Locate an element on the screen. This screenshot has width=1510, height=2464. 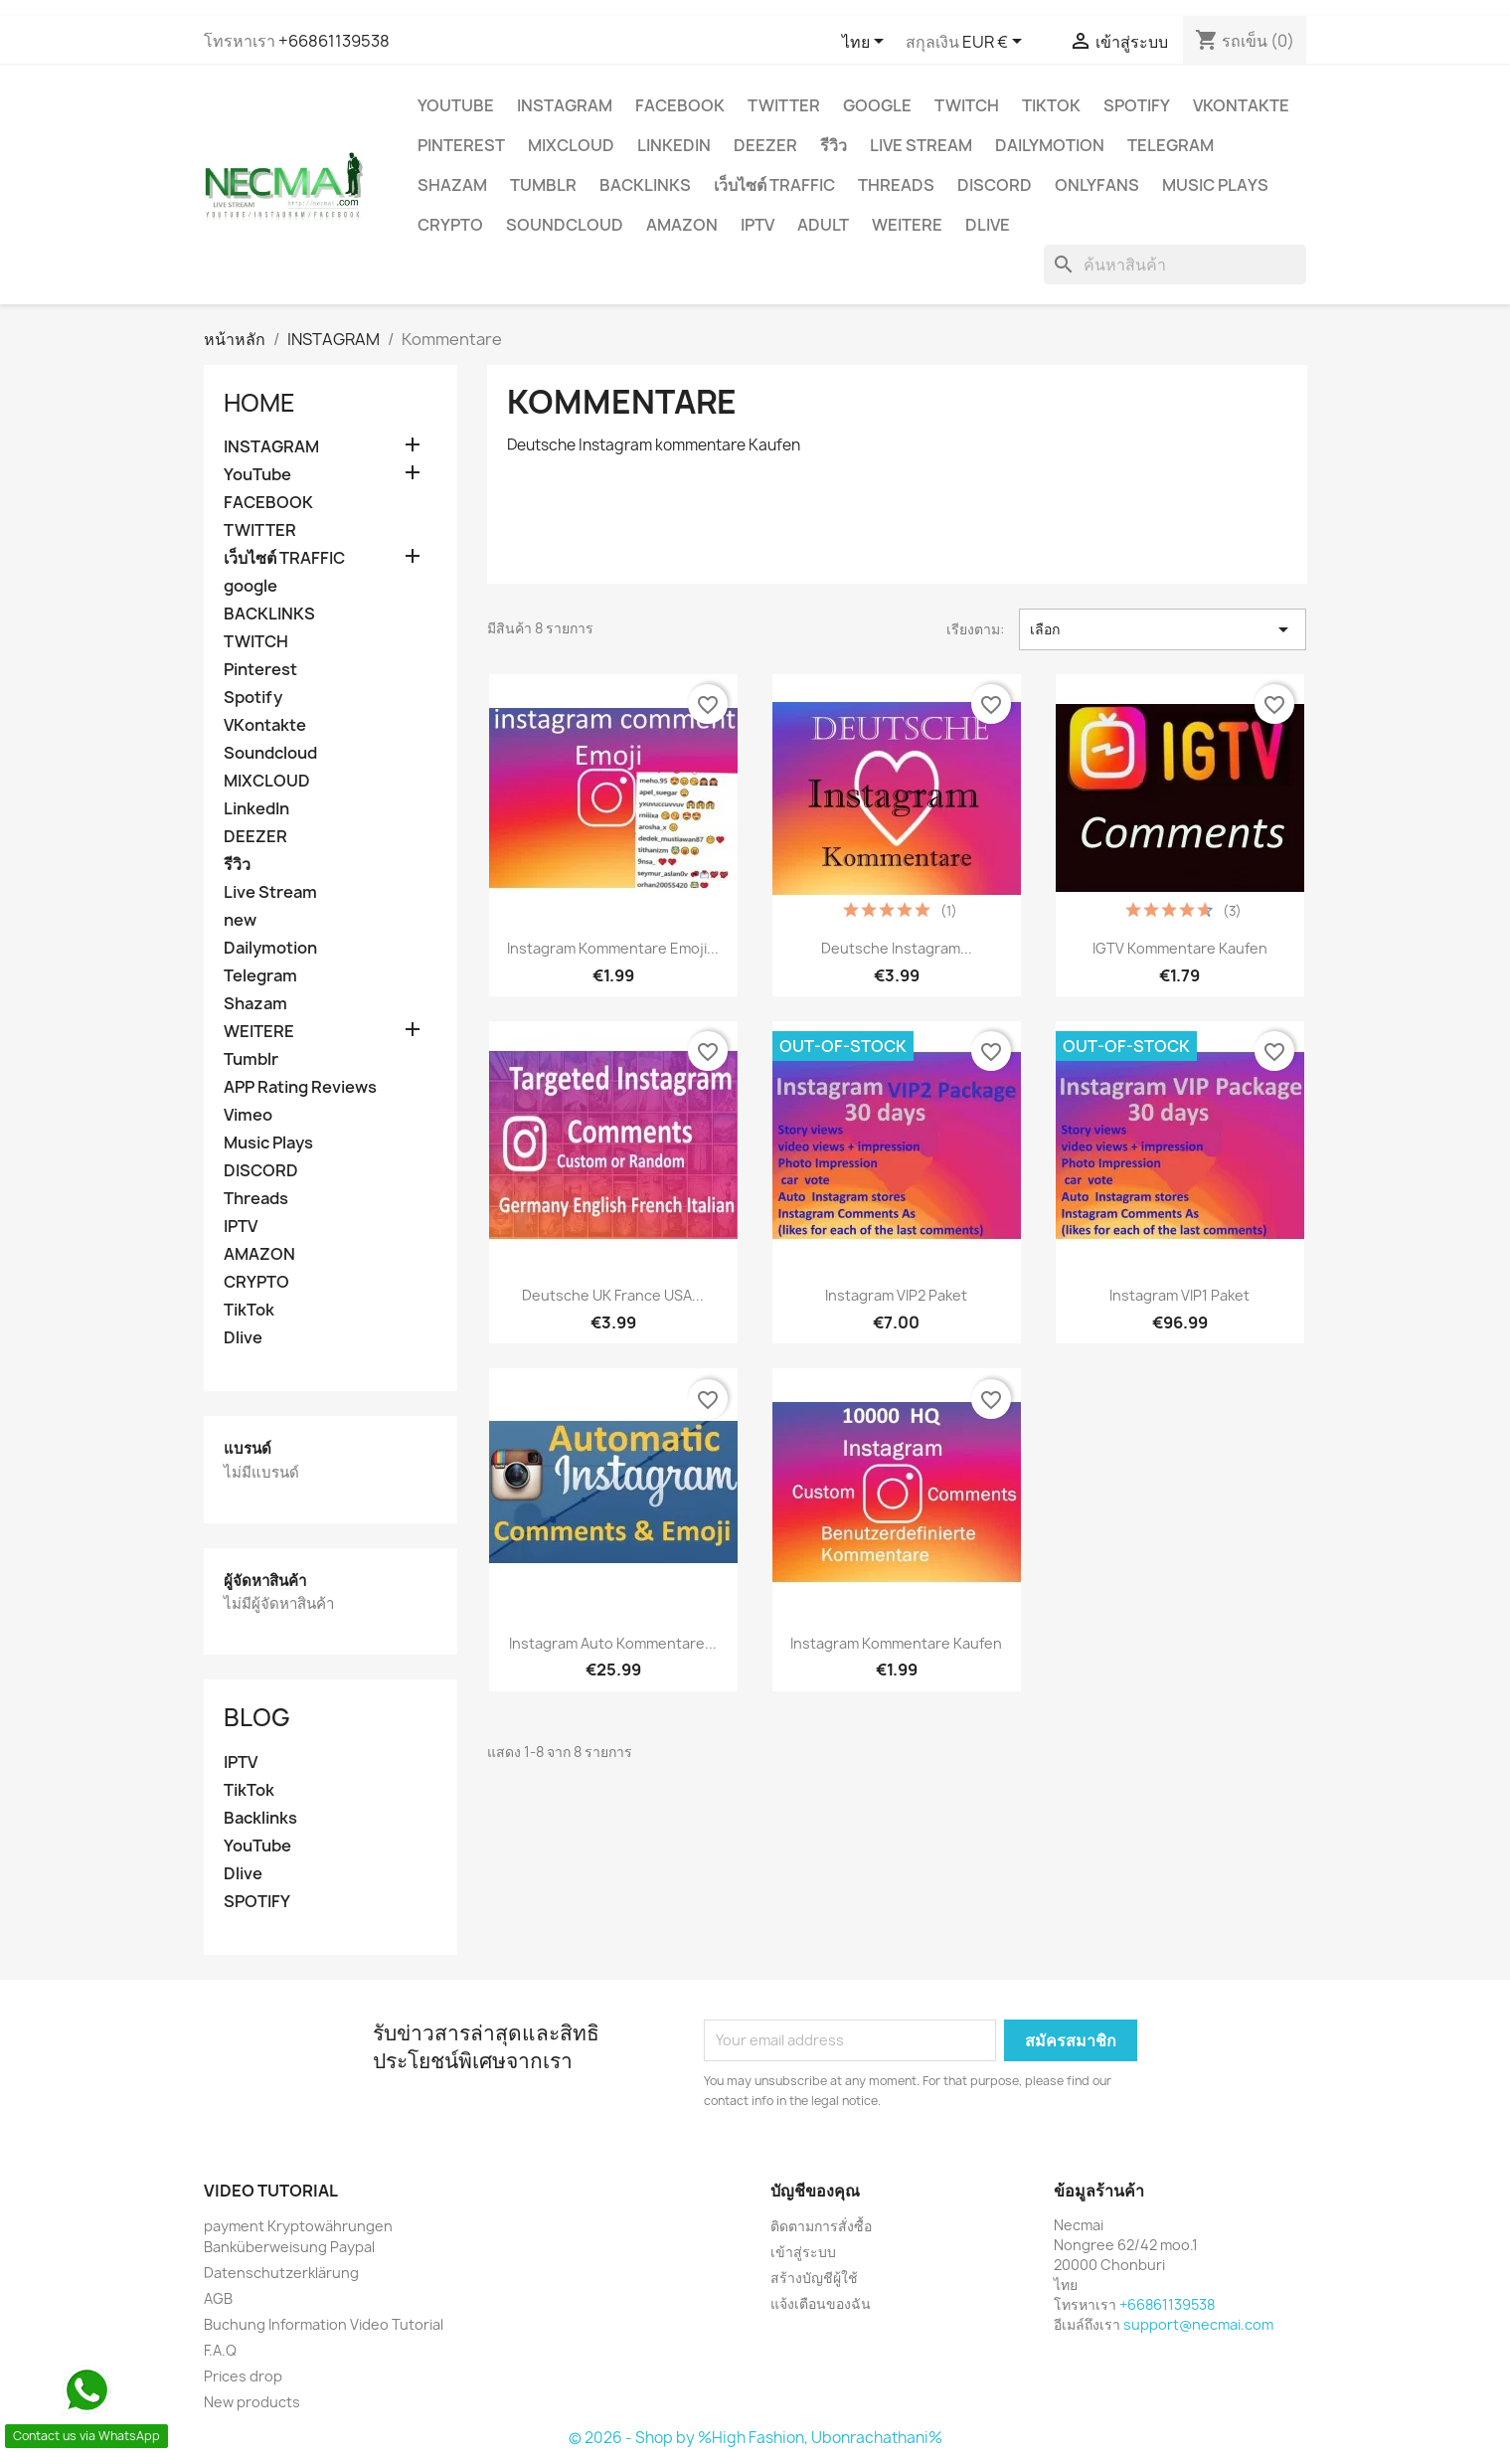
Instagram Auto Kommentare... is located at coordinates (613, 1643).